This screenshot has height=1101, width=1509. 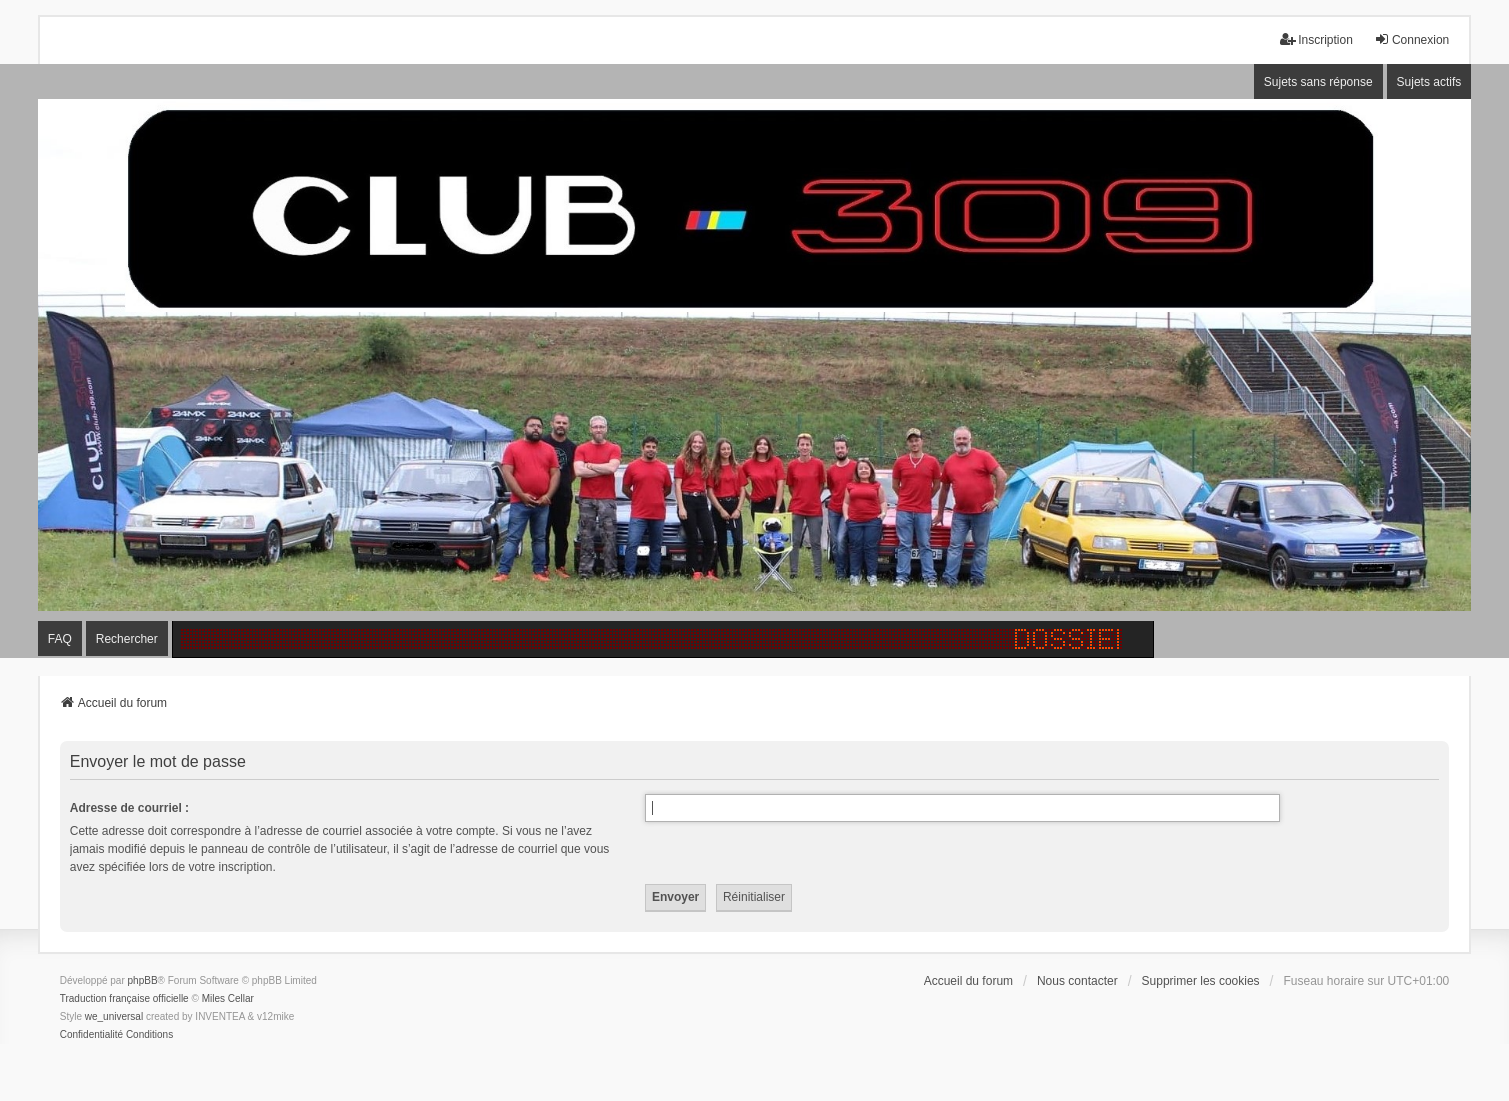 What do you see at coordinates (127, 639) in the screenshot?
I see `Rechercher [menuitem]` at bounding box center [127, 639].